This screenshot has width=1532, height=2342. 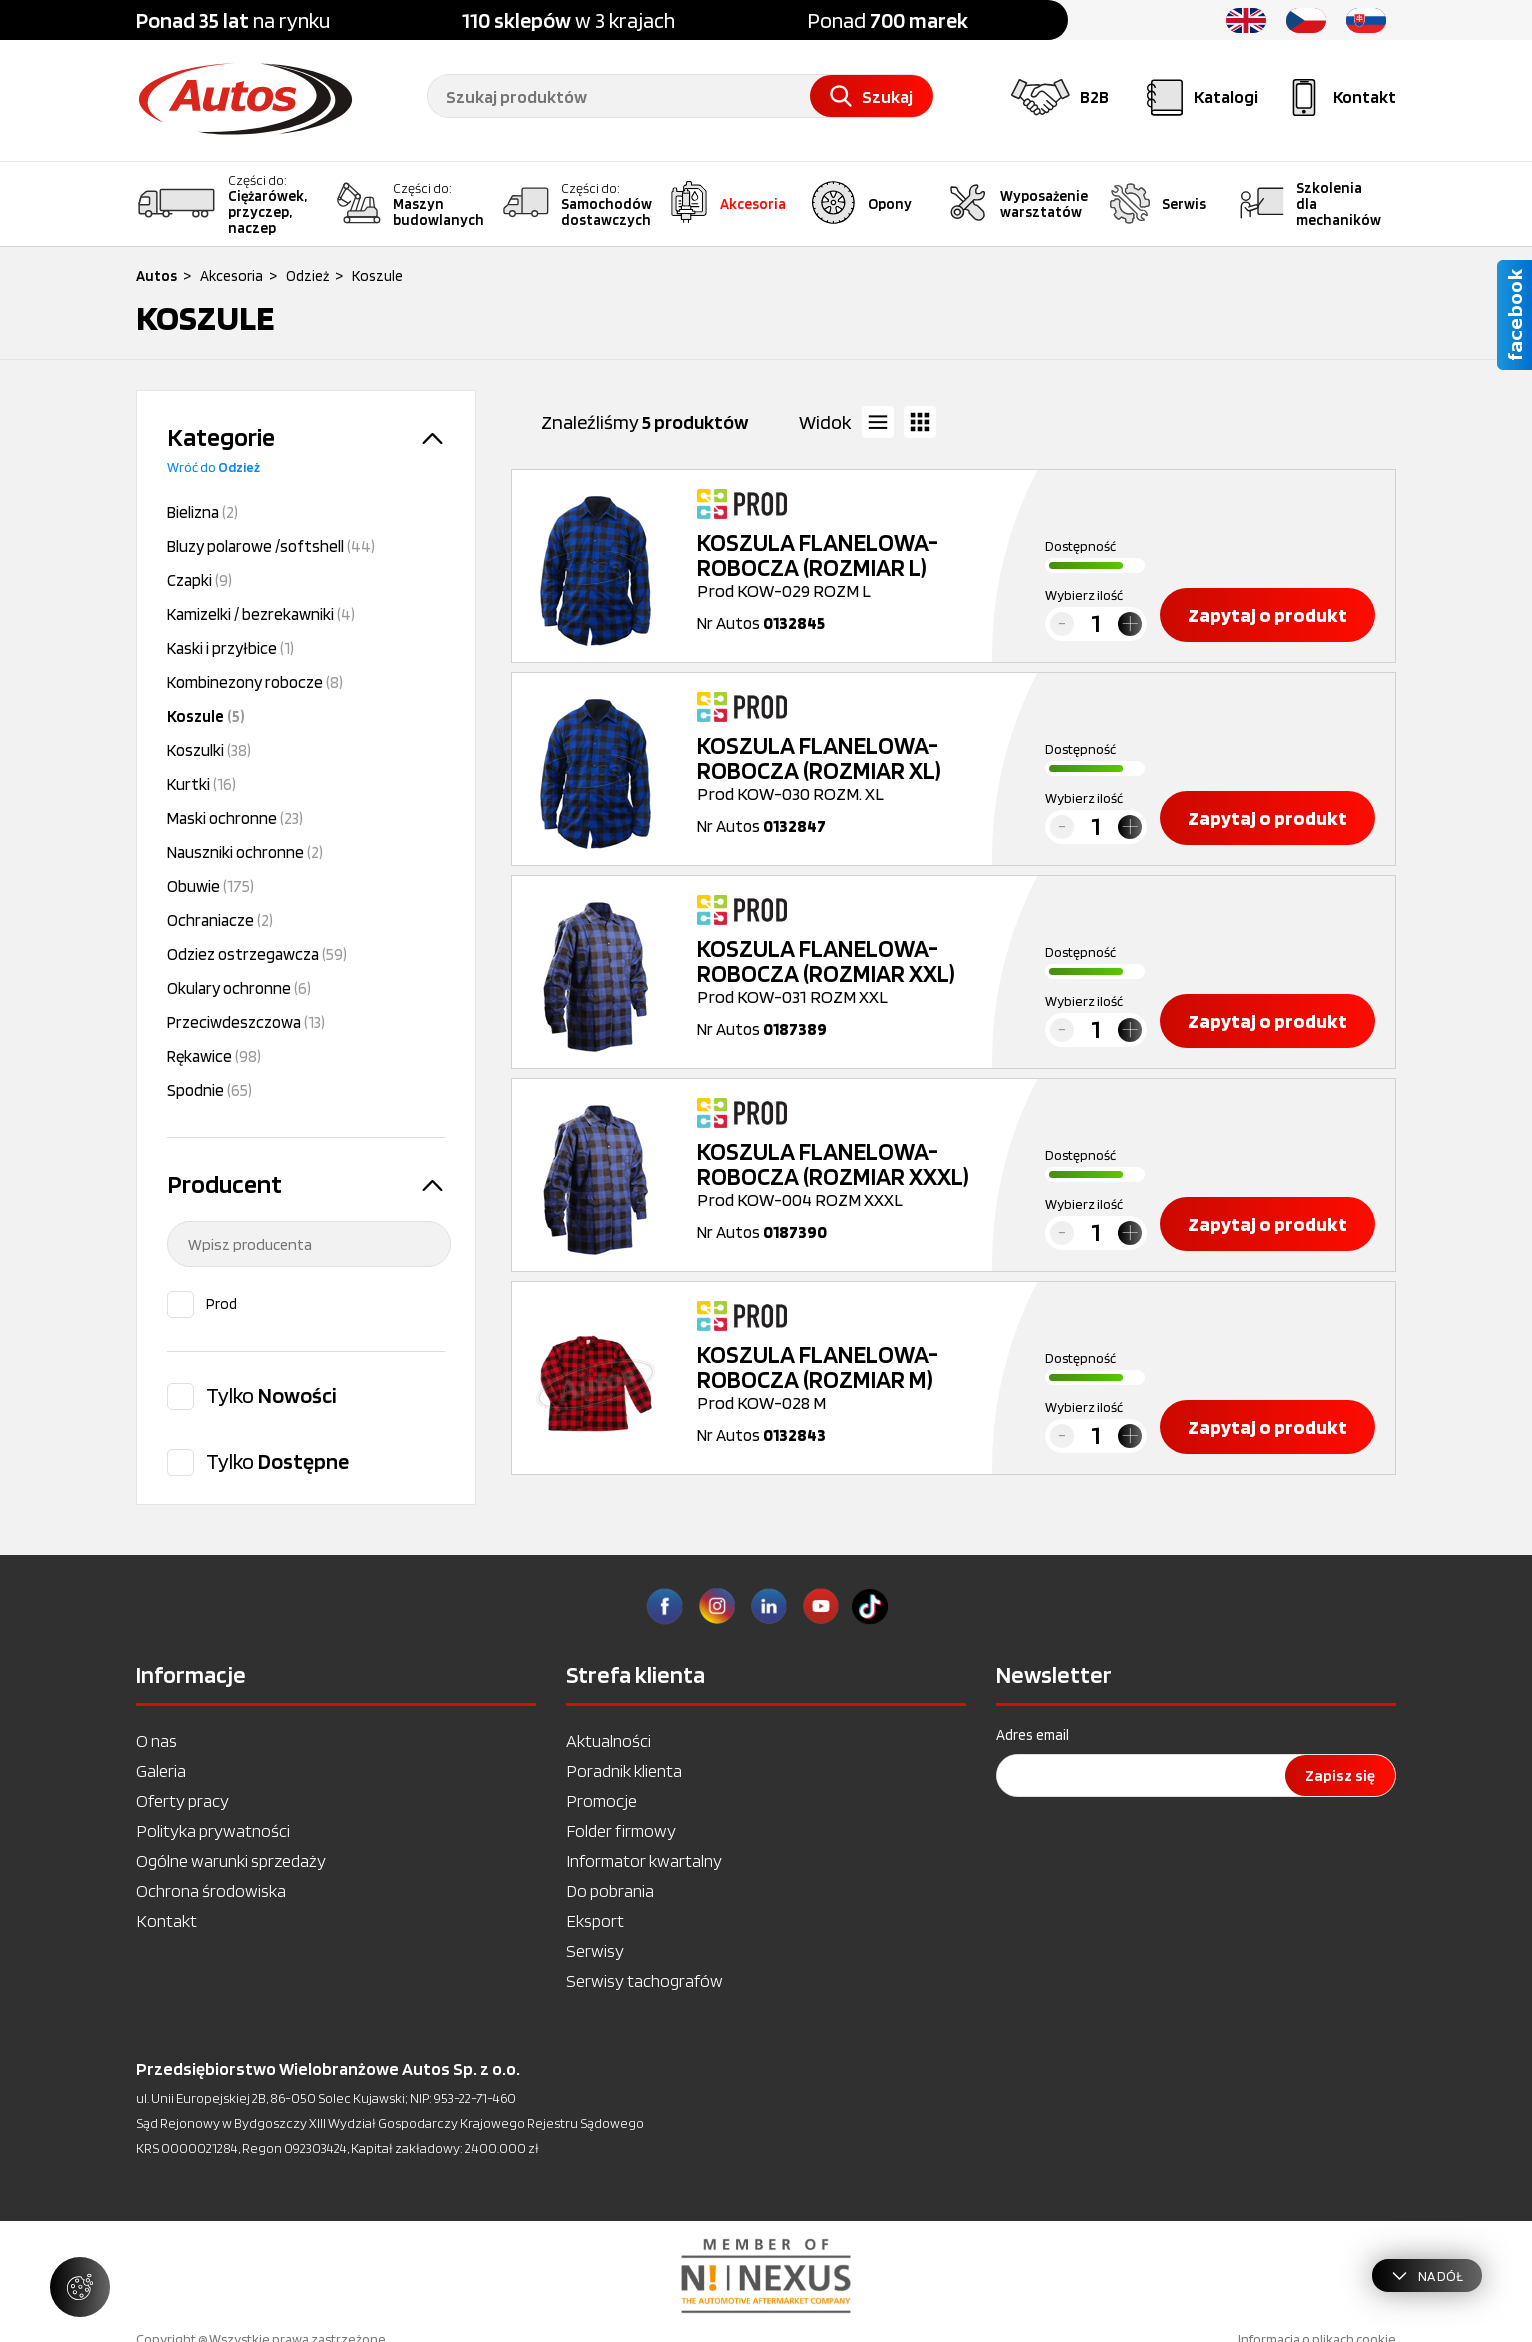 What do you see at coordinates (235, 818) in the screenshot?
I see `Maski ochronne` at bounding box center [235, 818].